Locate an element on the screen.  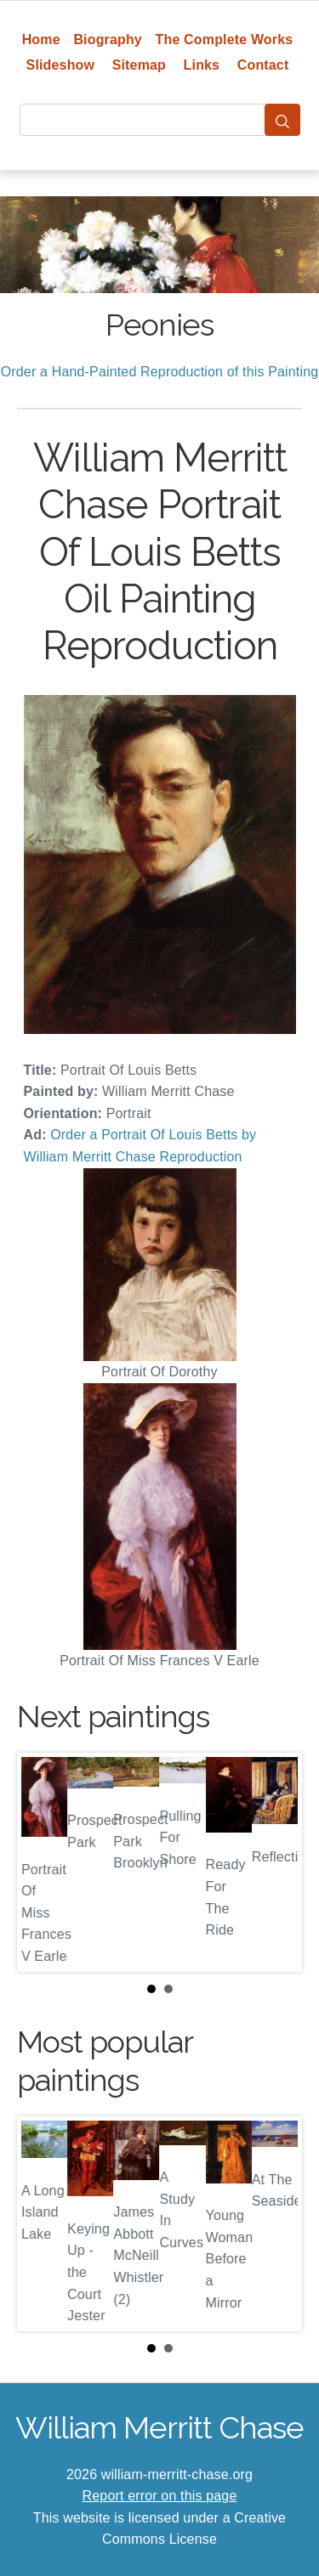
Contact is located at coordinates (263, 65).